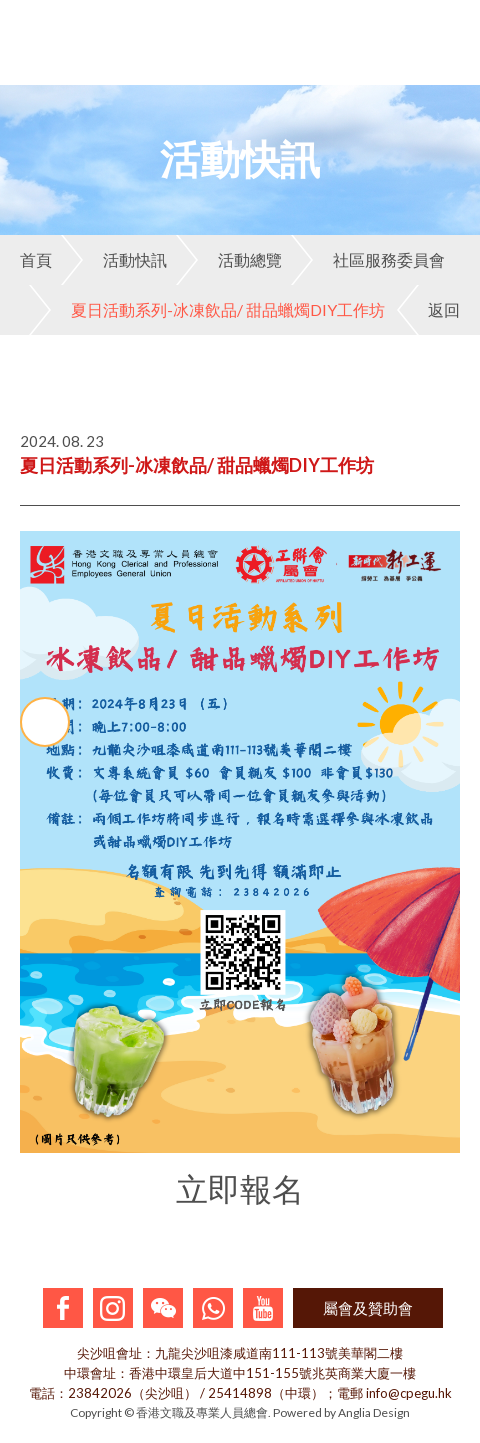 The width and height of the screenshot is (480, 1443). Describe the element at coordinates (207, 310) in the screenshot. I see `夏日活動系列-冰凍飲品/ 甜品蠟燭DIY工作坊` at that location.